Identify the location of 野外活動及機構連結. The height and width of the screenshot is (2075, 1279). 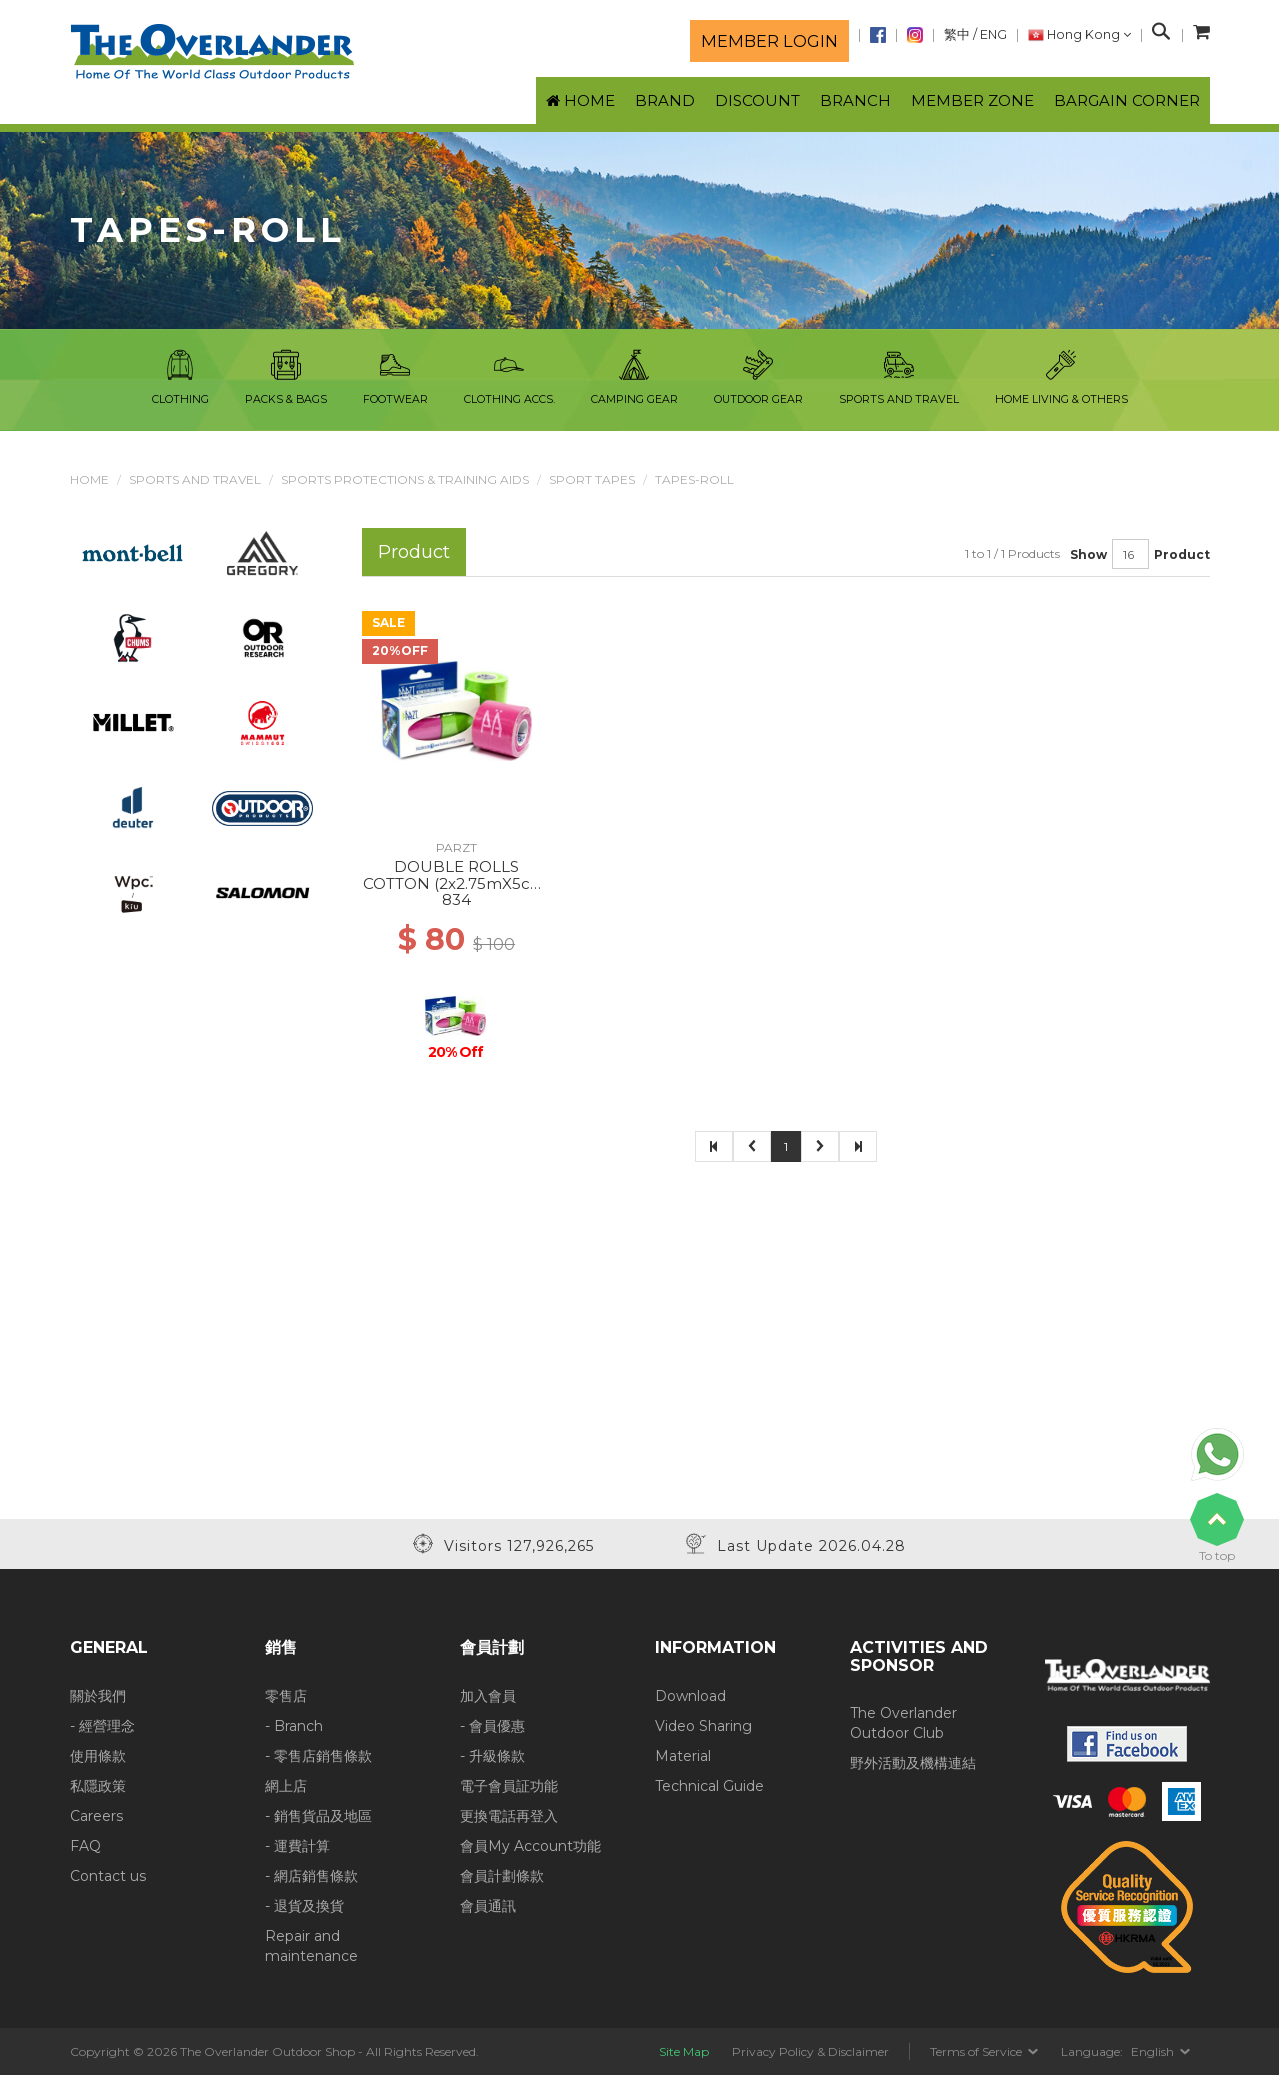
(913, 1763).